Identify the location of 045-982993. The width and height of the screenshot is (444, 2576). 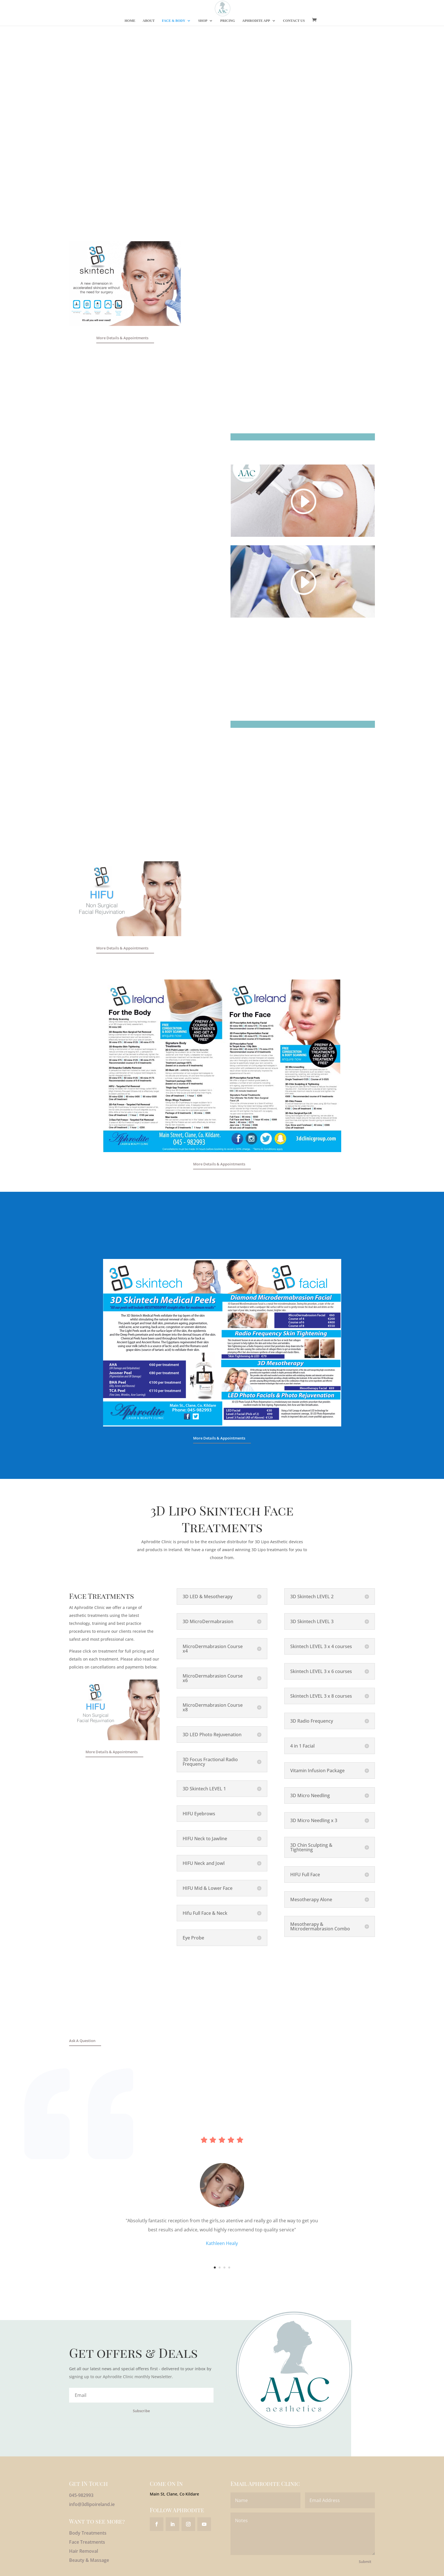
(81, 2495).